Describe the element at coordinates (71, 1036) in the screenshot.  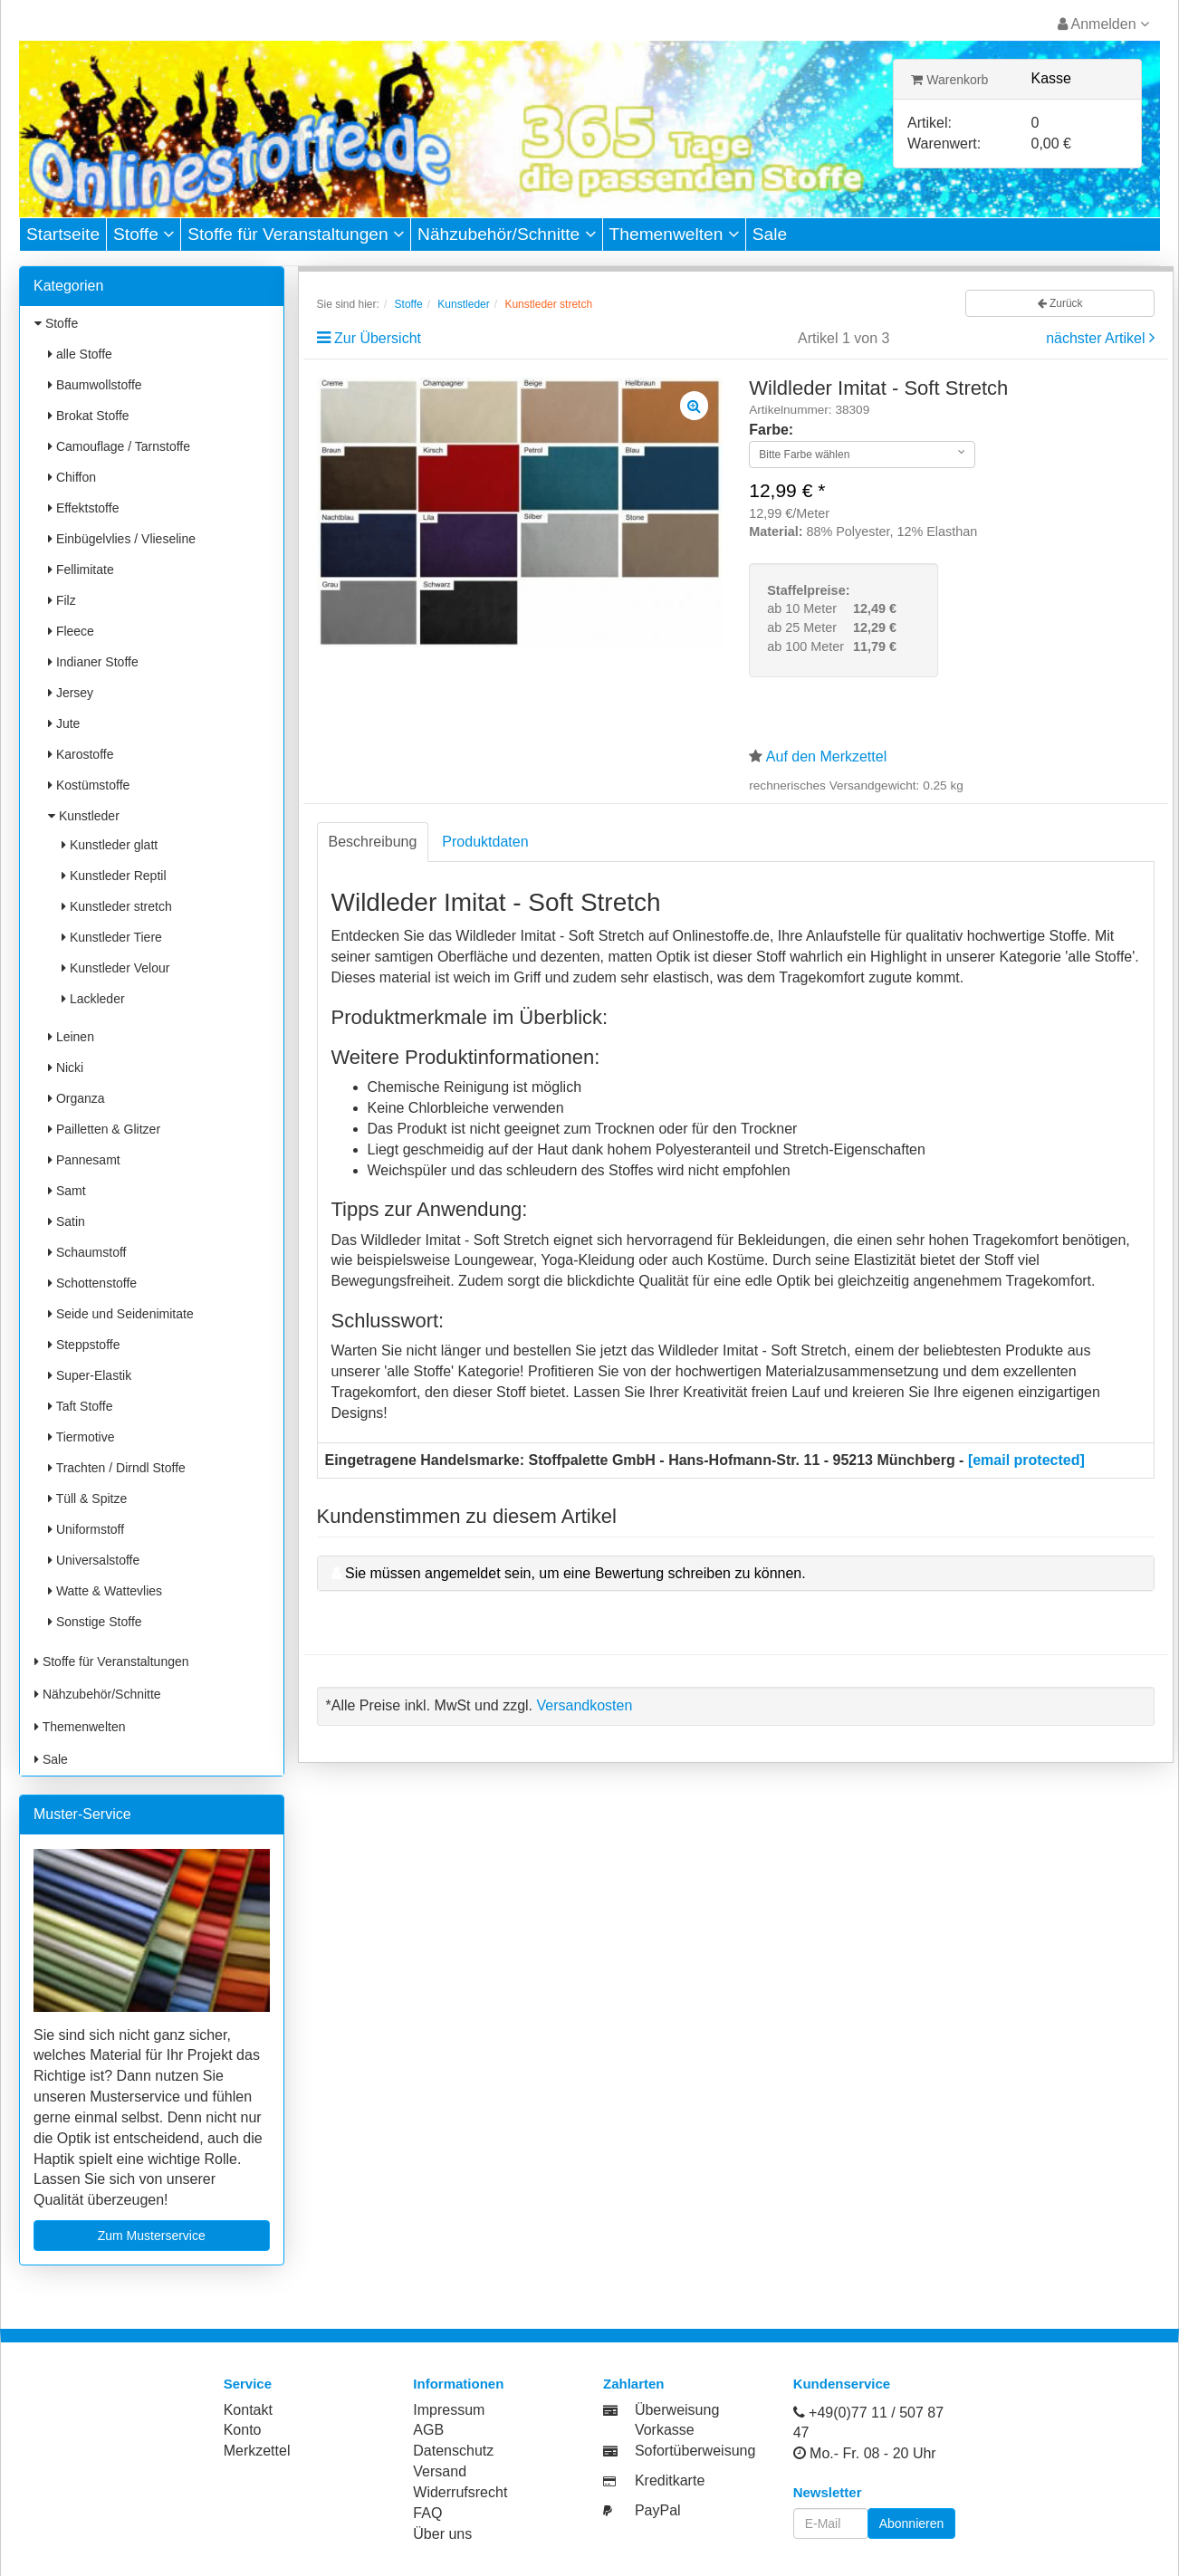
I see `Leinen` at that location.